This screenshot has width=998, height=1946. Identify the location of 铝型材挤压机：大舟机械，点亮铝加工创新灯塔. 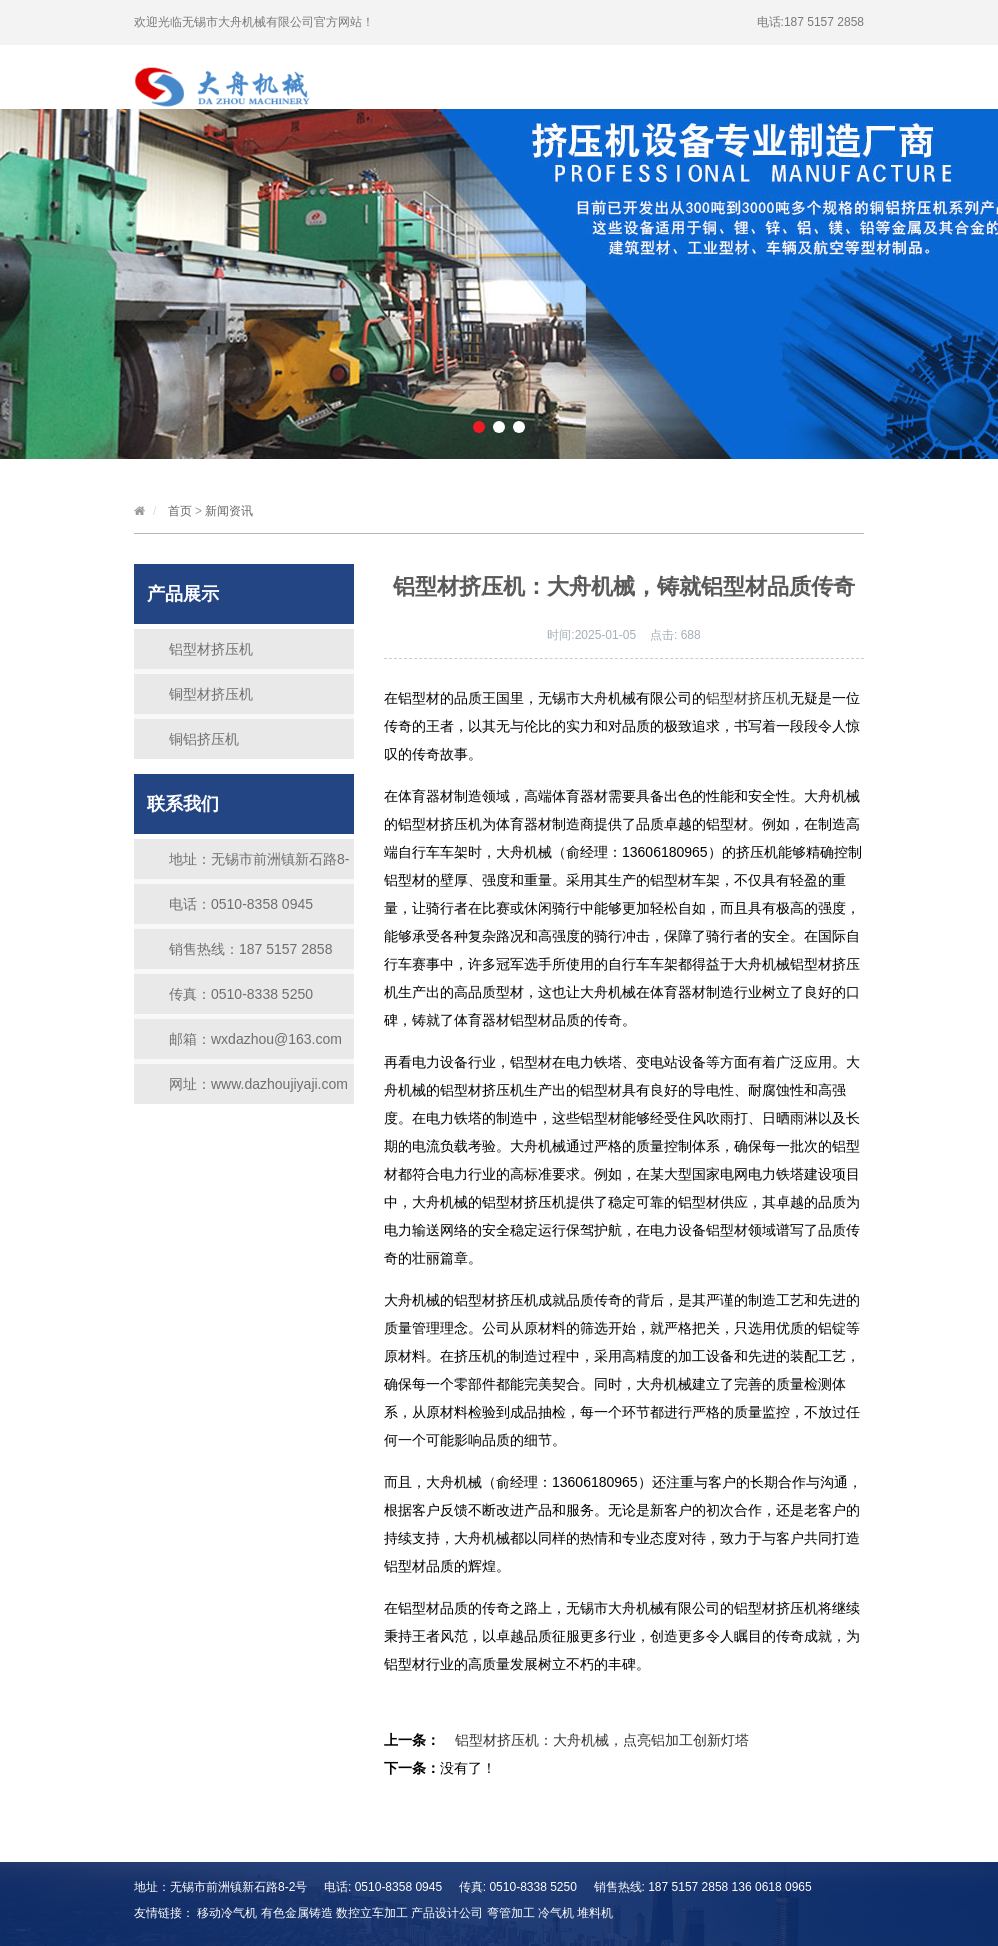
(602, 1740).